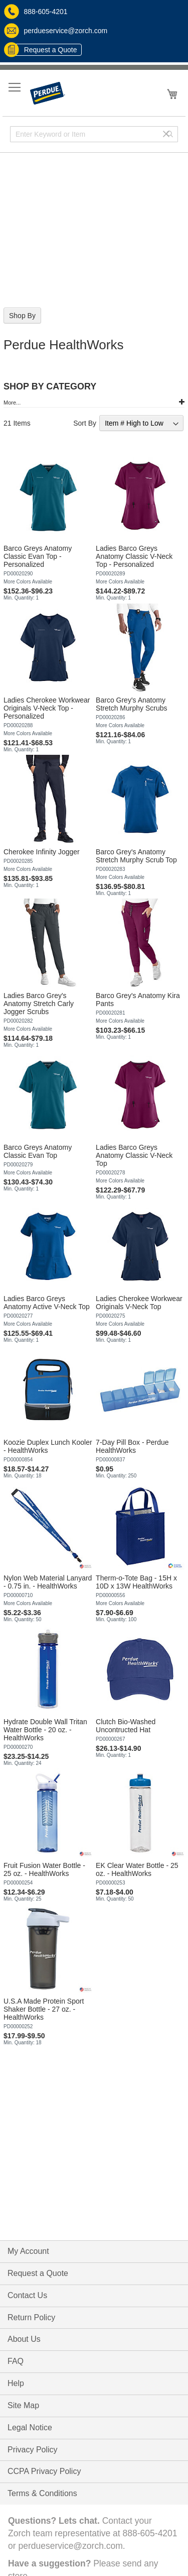 This screenshot has width=188, height=2576. I want to click on Help, so click(16, 2383).